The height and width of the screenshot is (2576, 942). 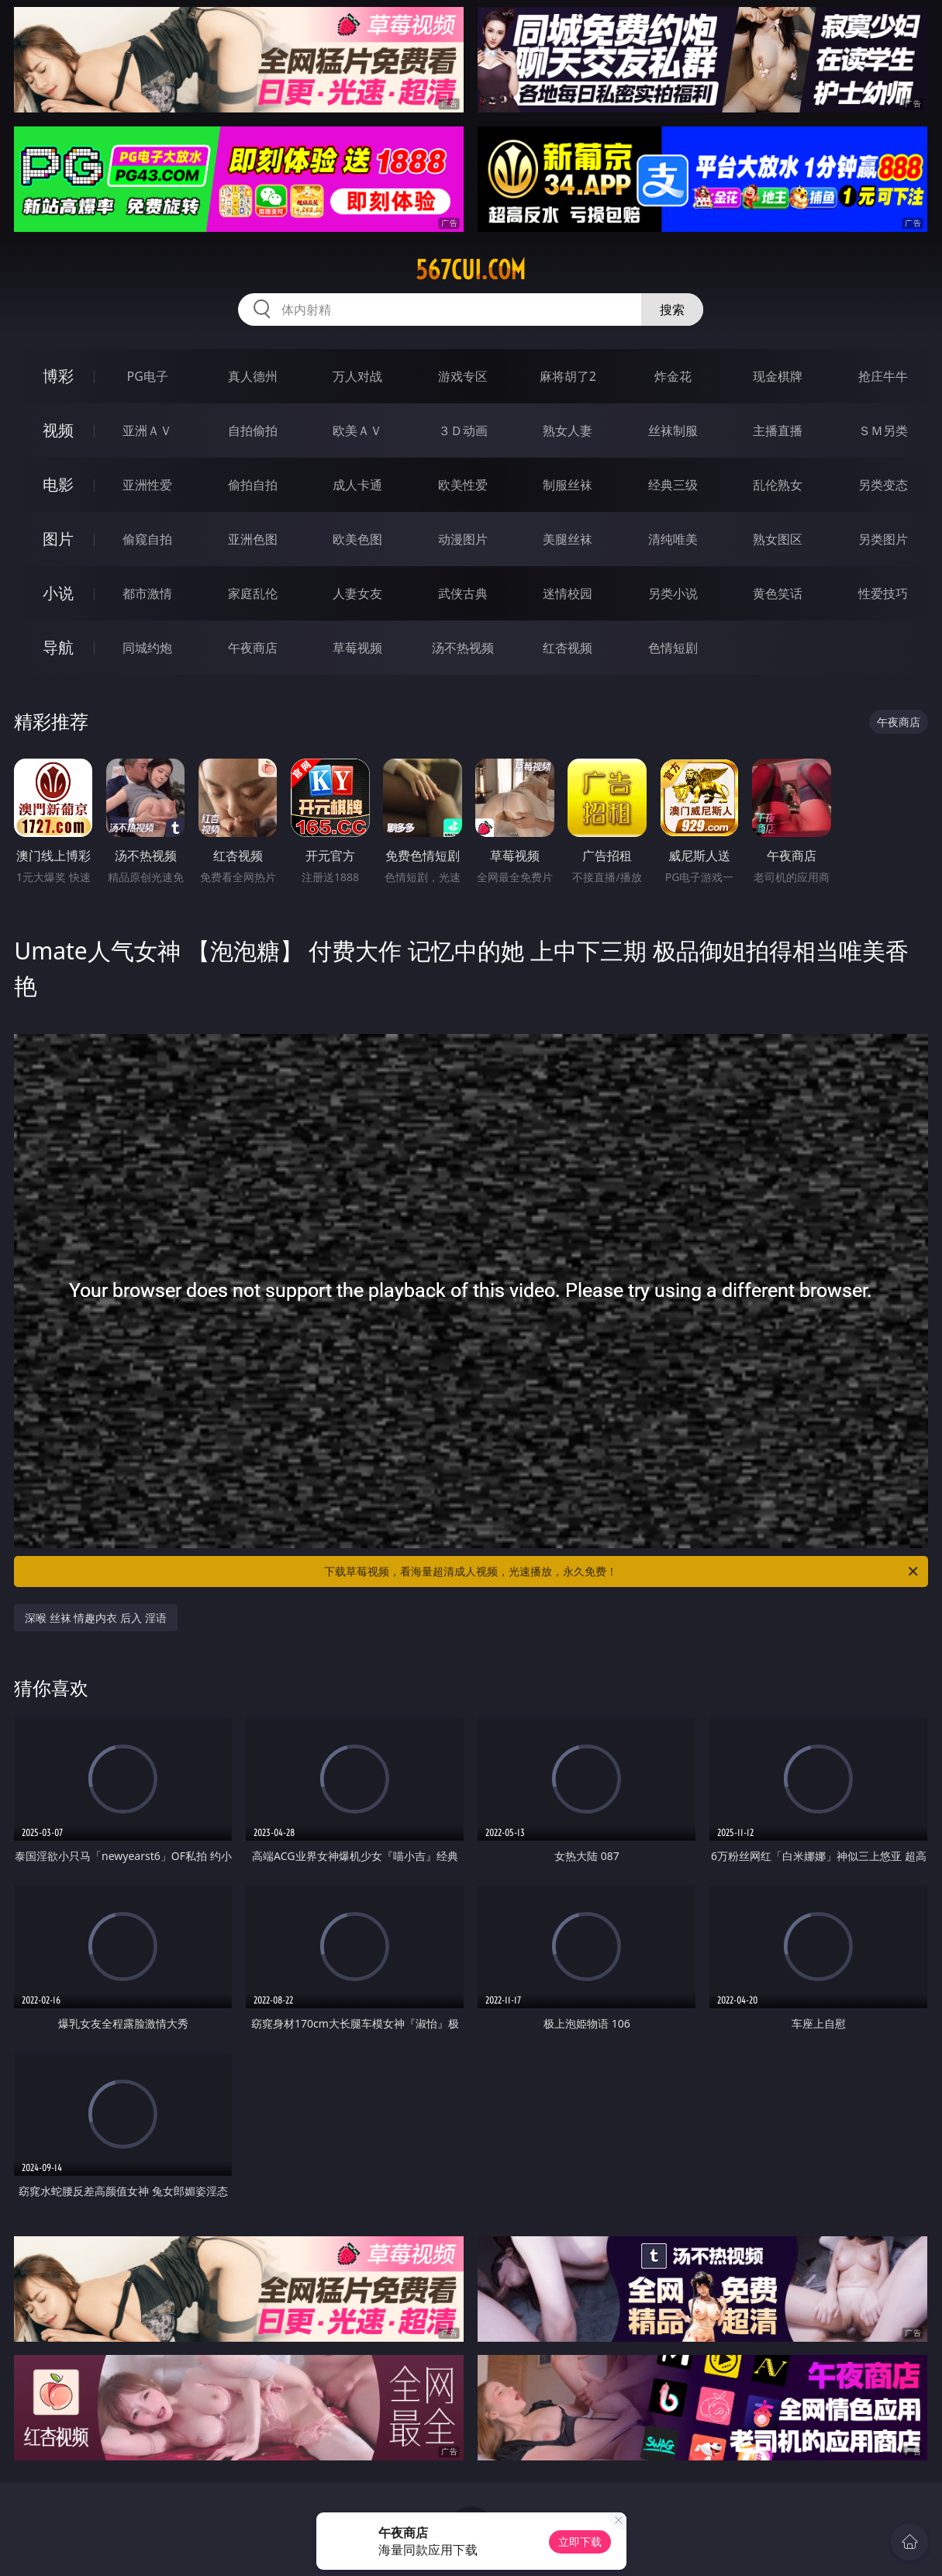 I want to click on 午夜商店, so click(x=253, y=647).